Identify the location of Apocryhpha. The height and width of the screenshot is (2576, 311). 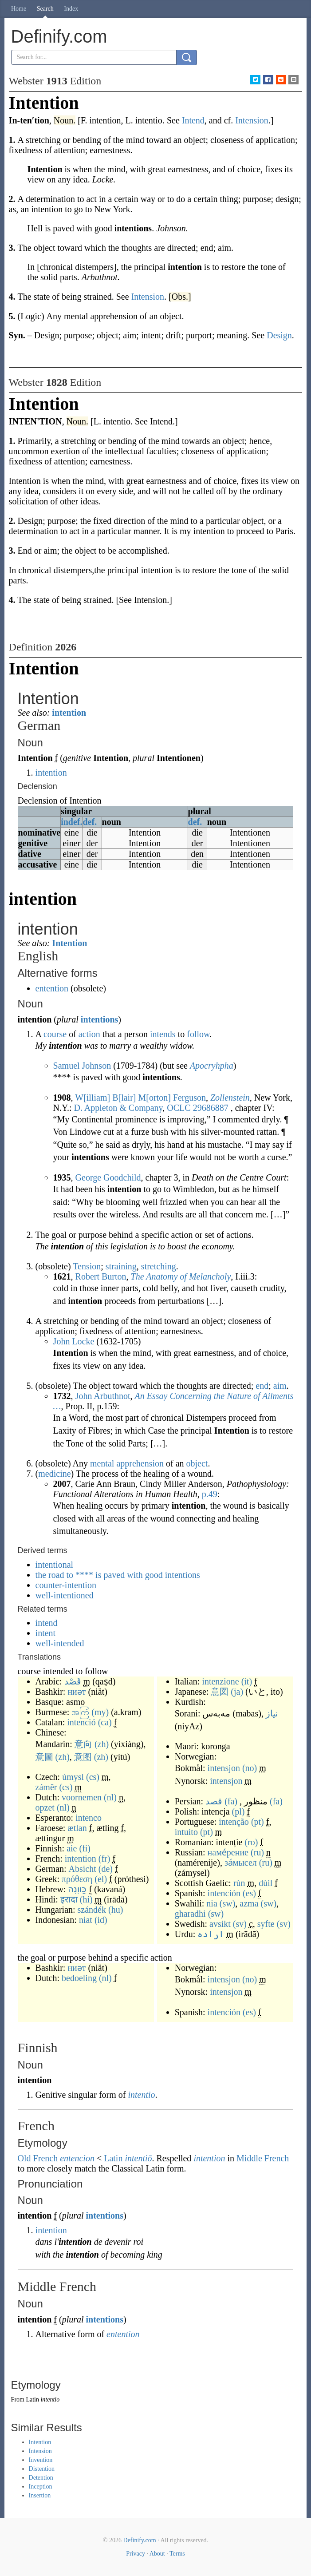
(211, 1065).